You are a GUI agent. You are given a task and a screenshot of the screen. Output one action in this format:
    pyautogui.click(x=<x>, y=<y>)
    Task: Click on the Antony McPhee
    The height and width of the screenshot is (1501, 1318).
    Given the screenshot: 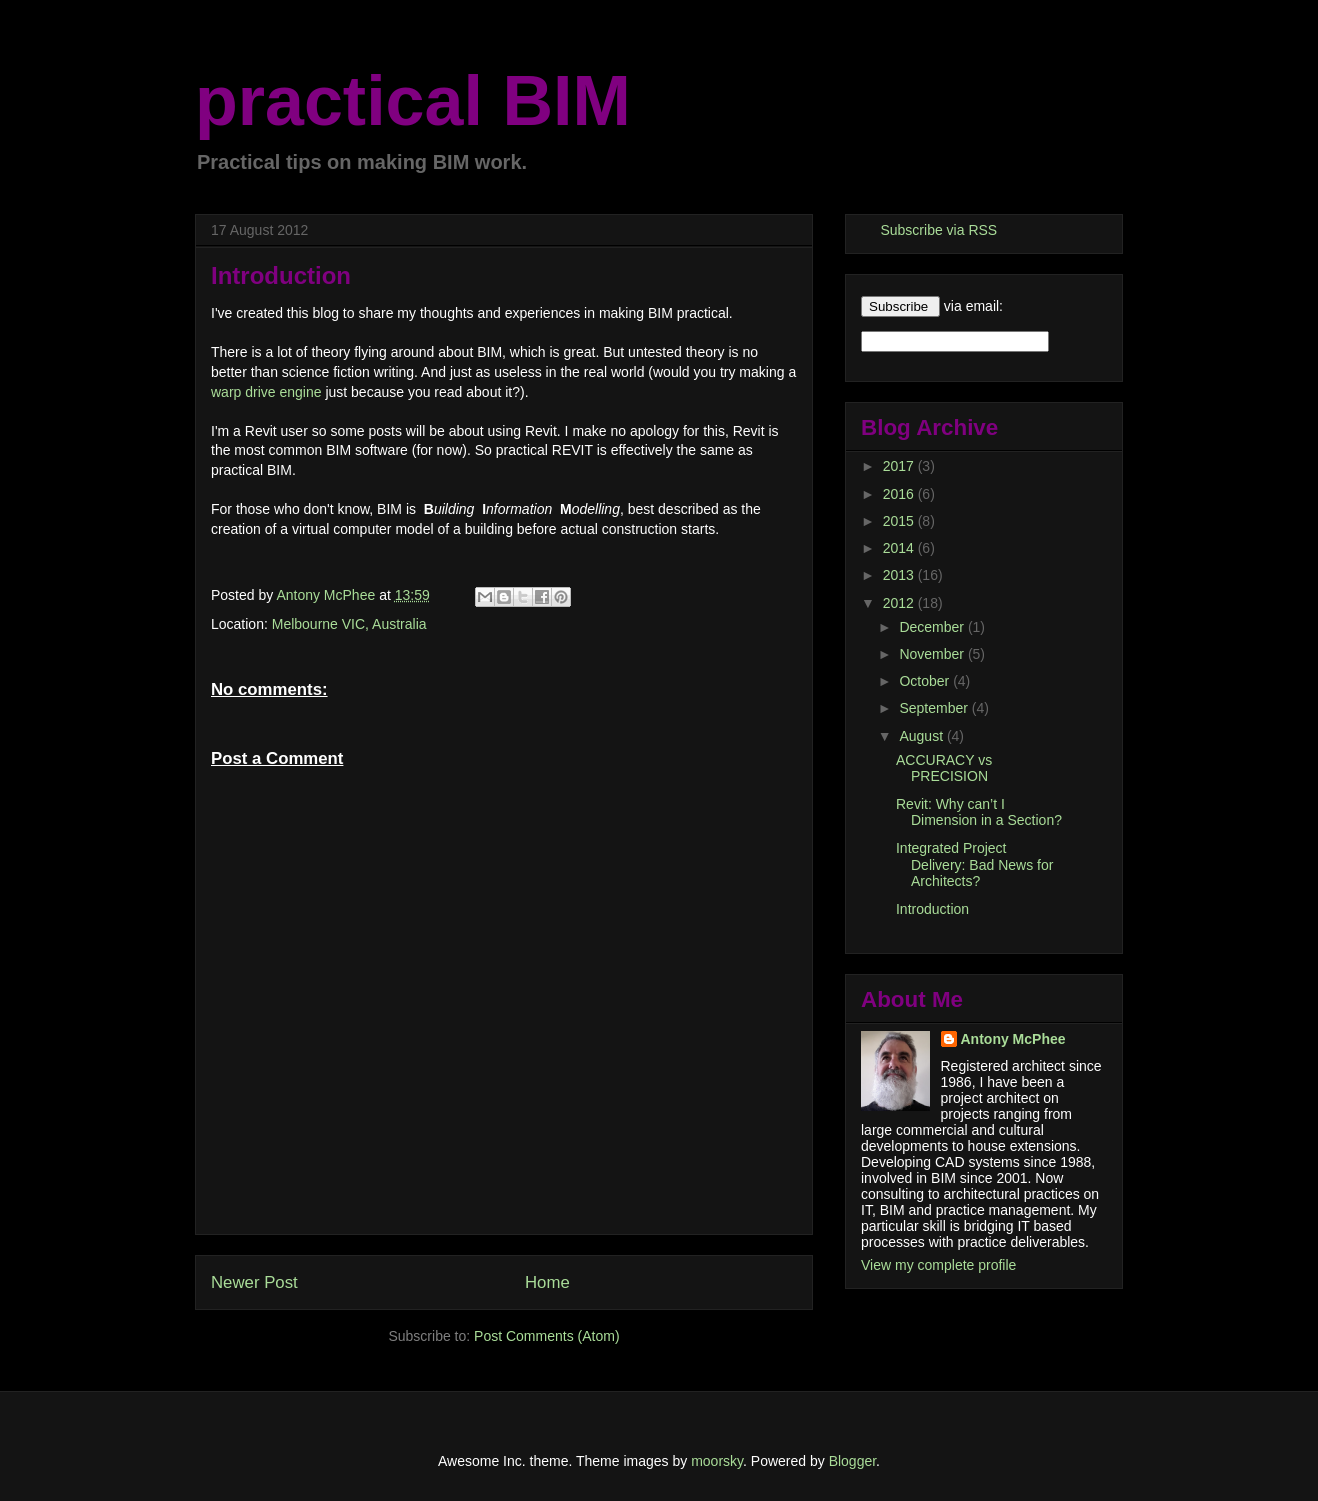 What is the action you would take?
    pyautogui.click(x=1013, y=1039)
    